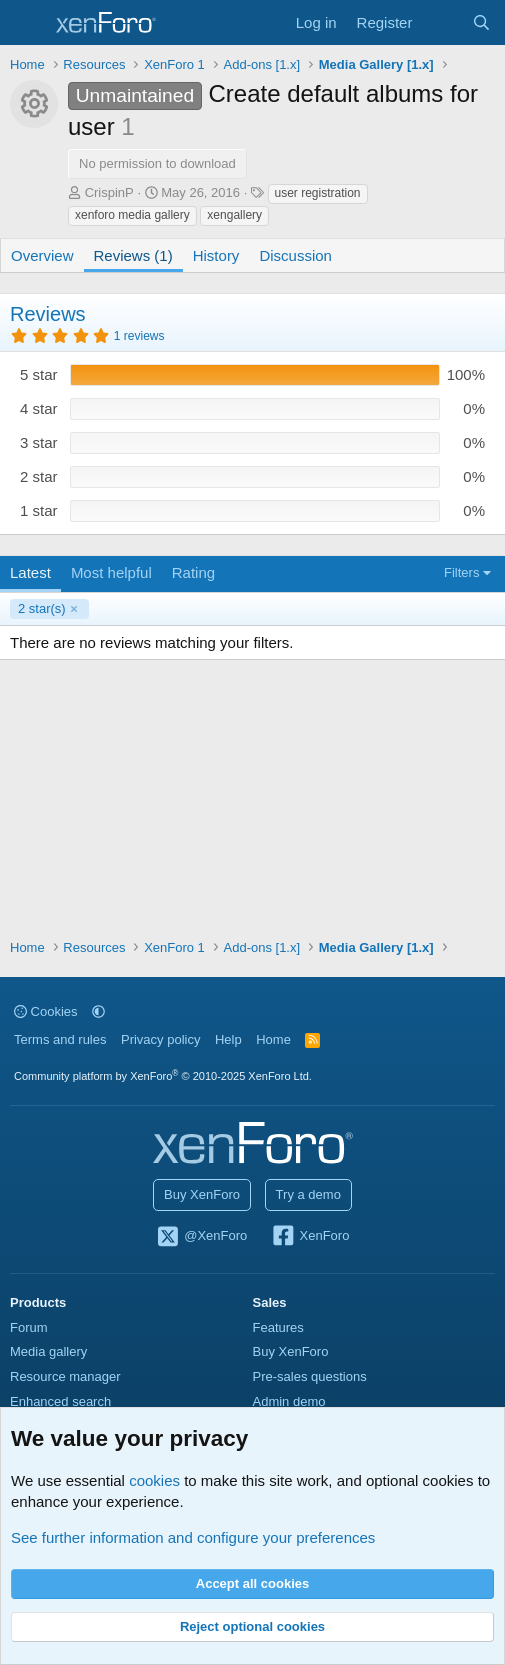 The width and height of the screenshot is (505, 1665). Describe the element at coordinates (154, 1480) in the screenshot. I see `cookies` at that location.